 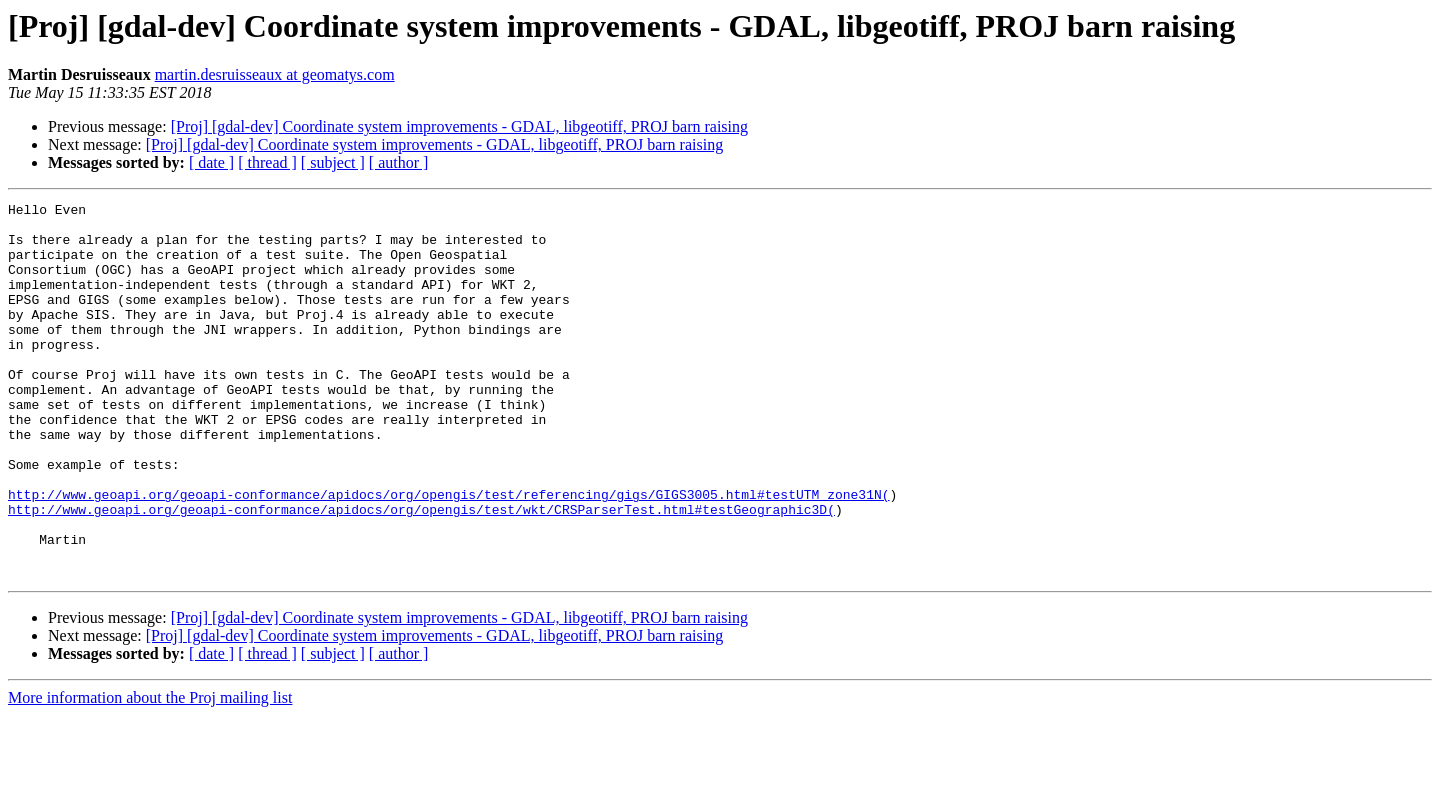 What do you see at coordinates (275, 74) in the screenshot?
I see `martin.desruisseaux at geomatys.com` at bounding box center [275, 74].